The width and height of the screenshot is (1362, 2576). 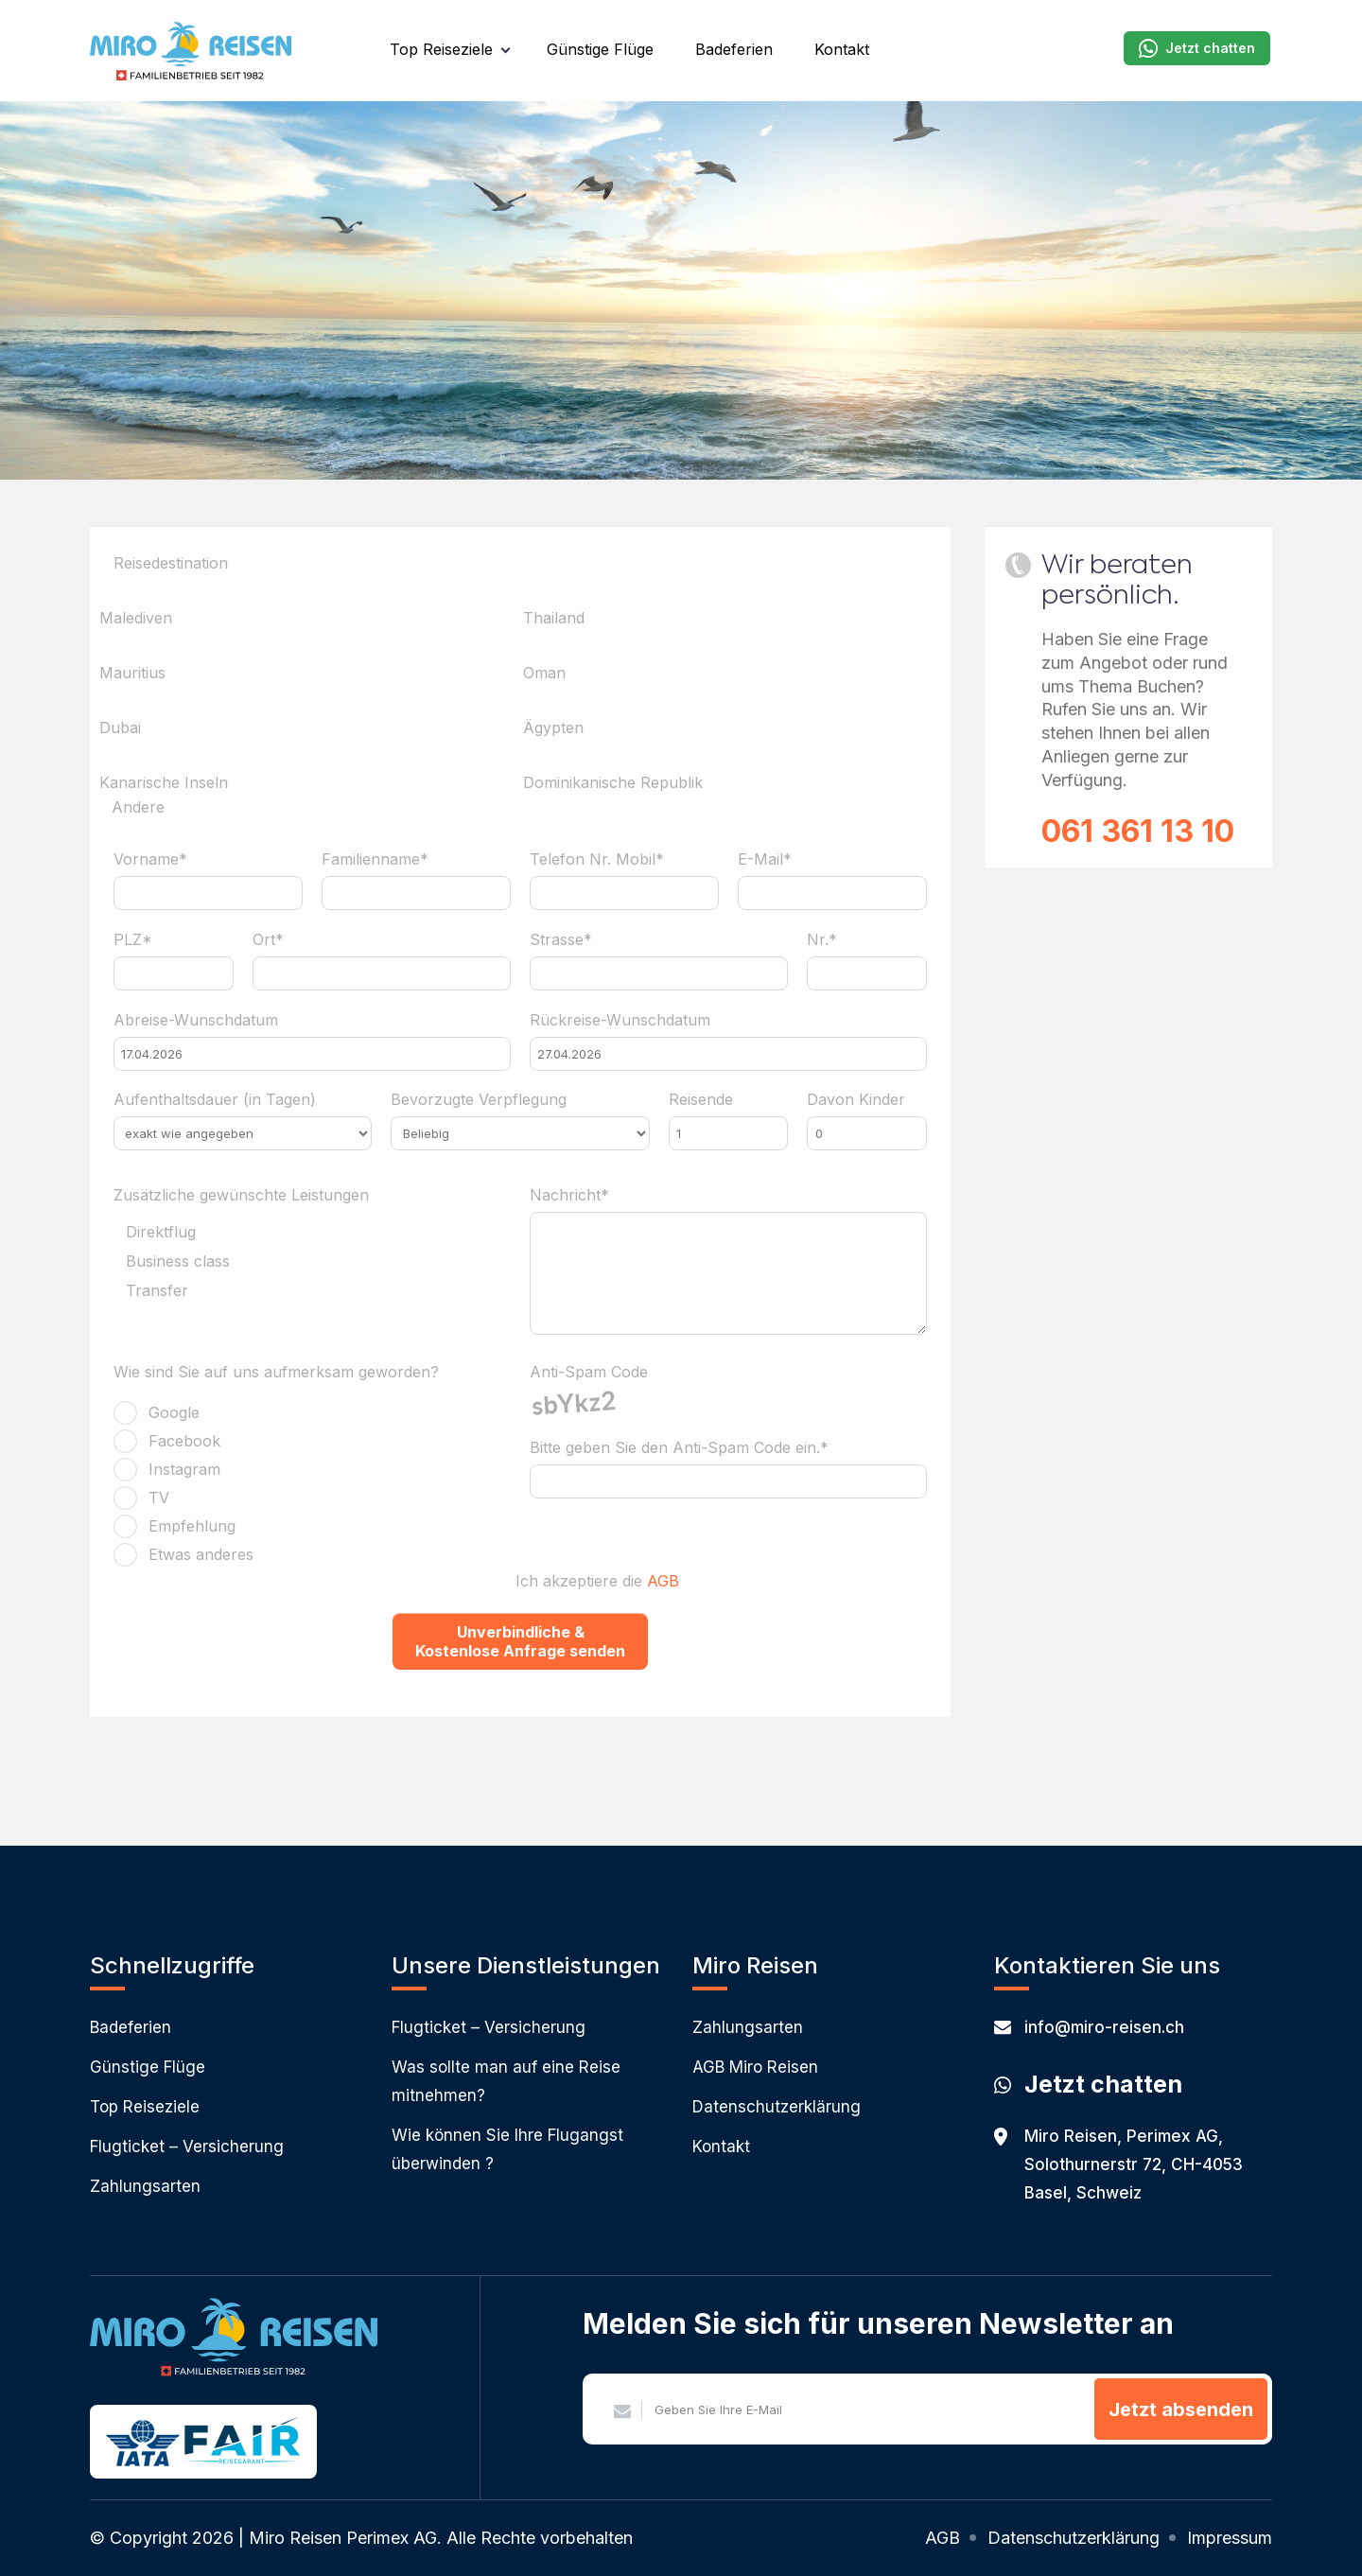 What do you see at coordinates (163, 782) in the screenshot?
I see `Kanarische Inseln` at bounding box center [163, 782].